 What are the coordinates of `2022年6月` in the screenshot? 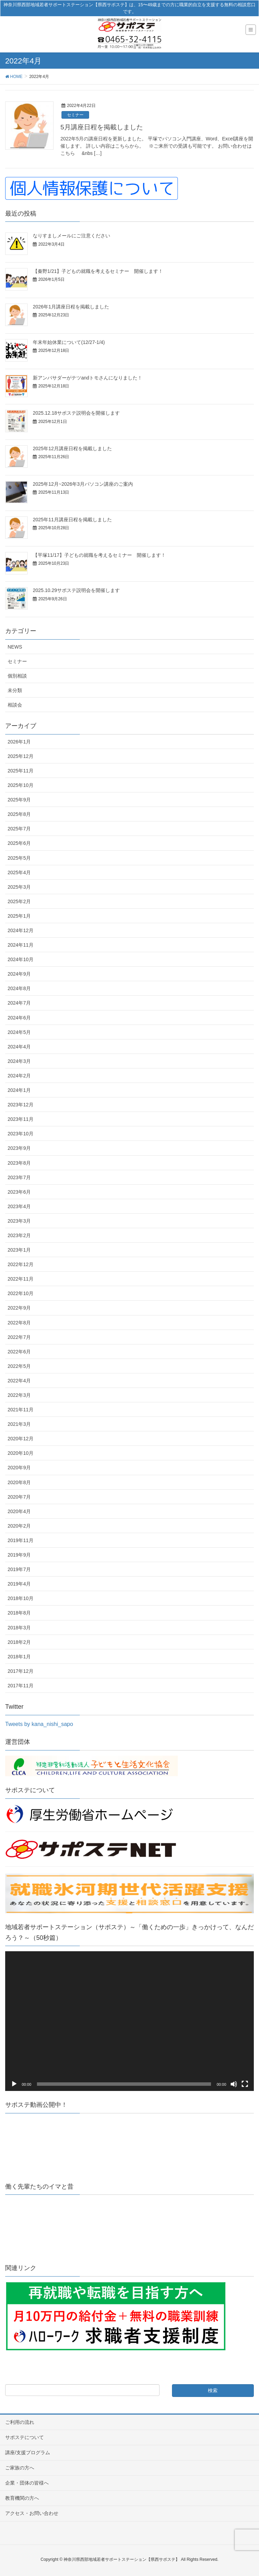 It's located at (19, 1351).